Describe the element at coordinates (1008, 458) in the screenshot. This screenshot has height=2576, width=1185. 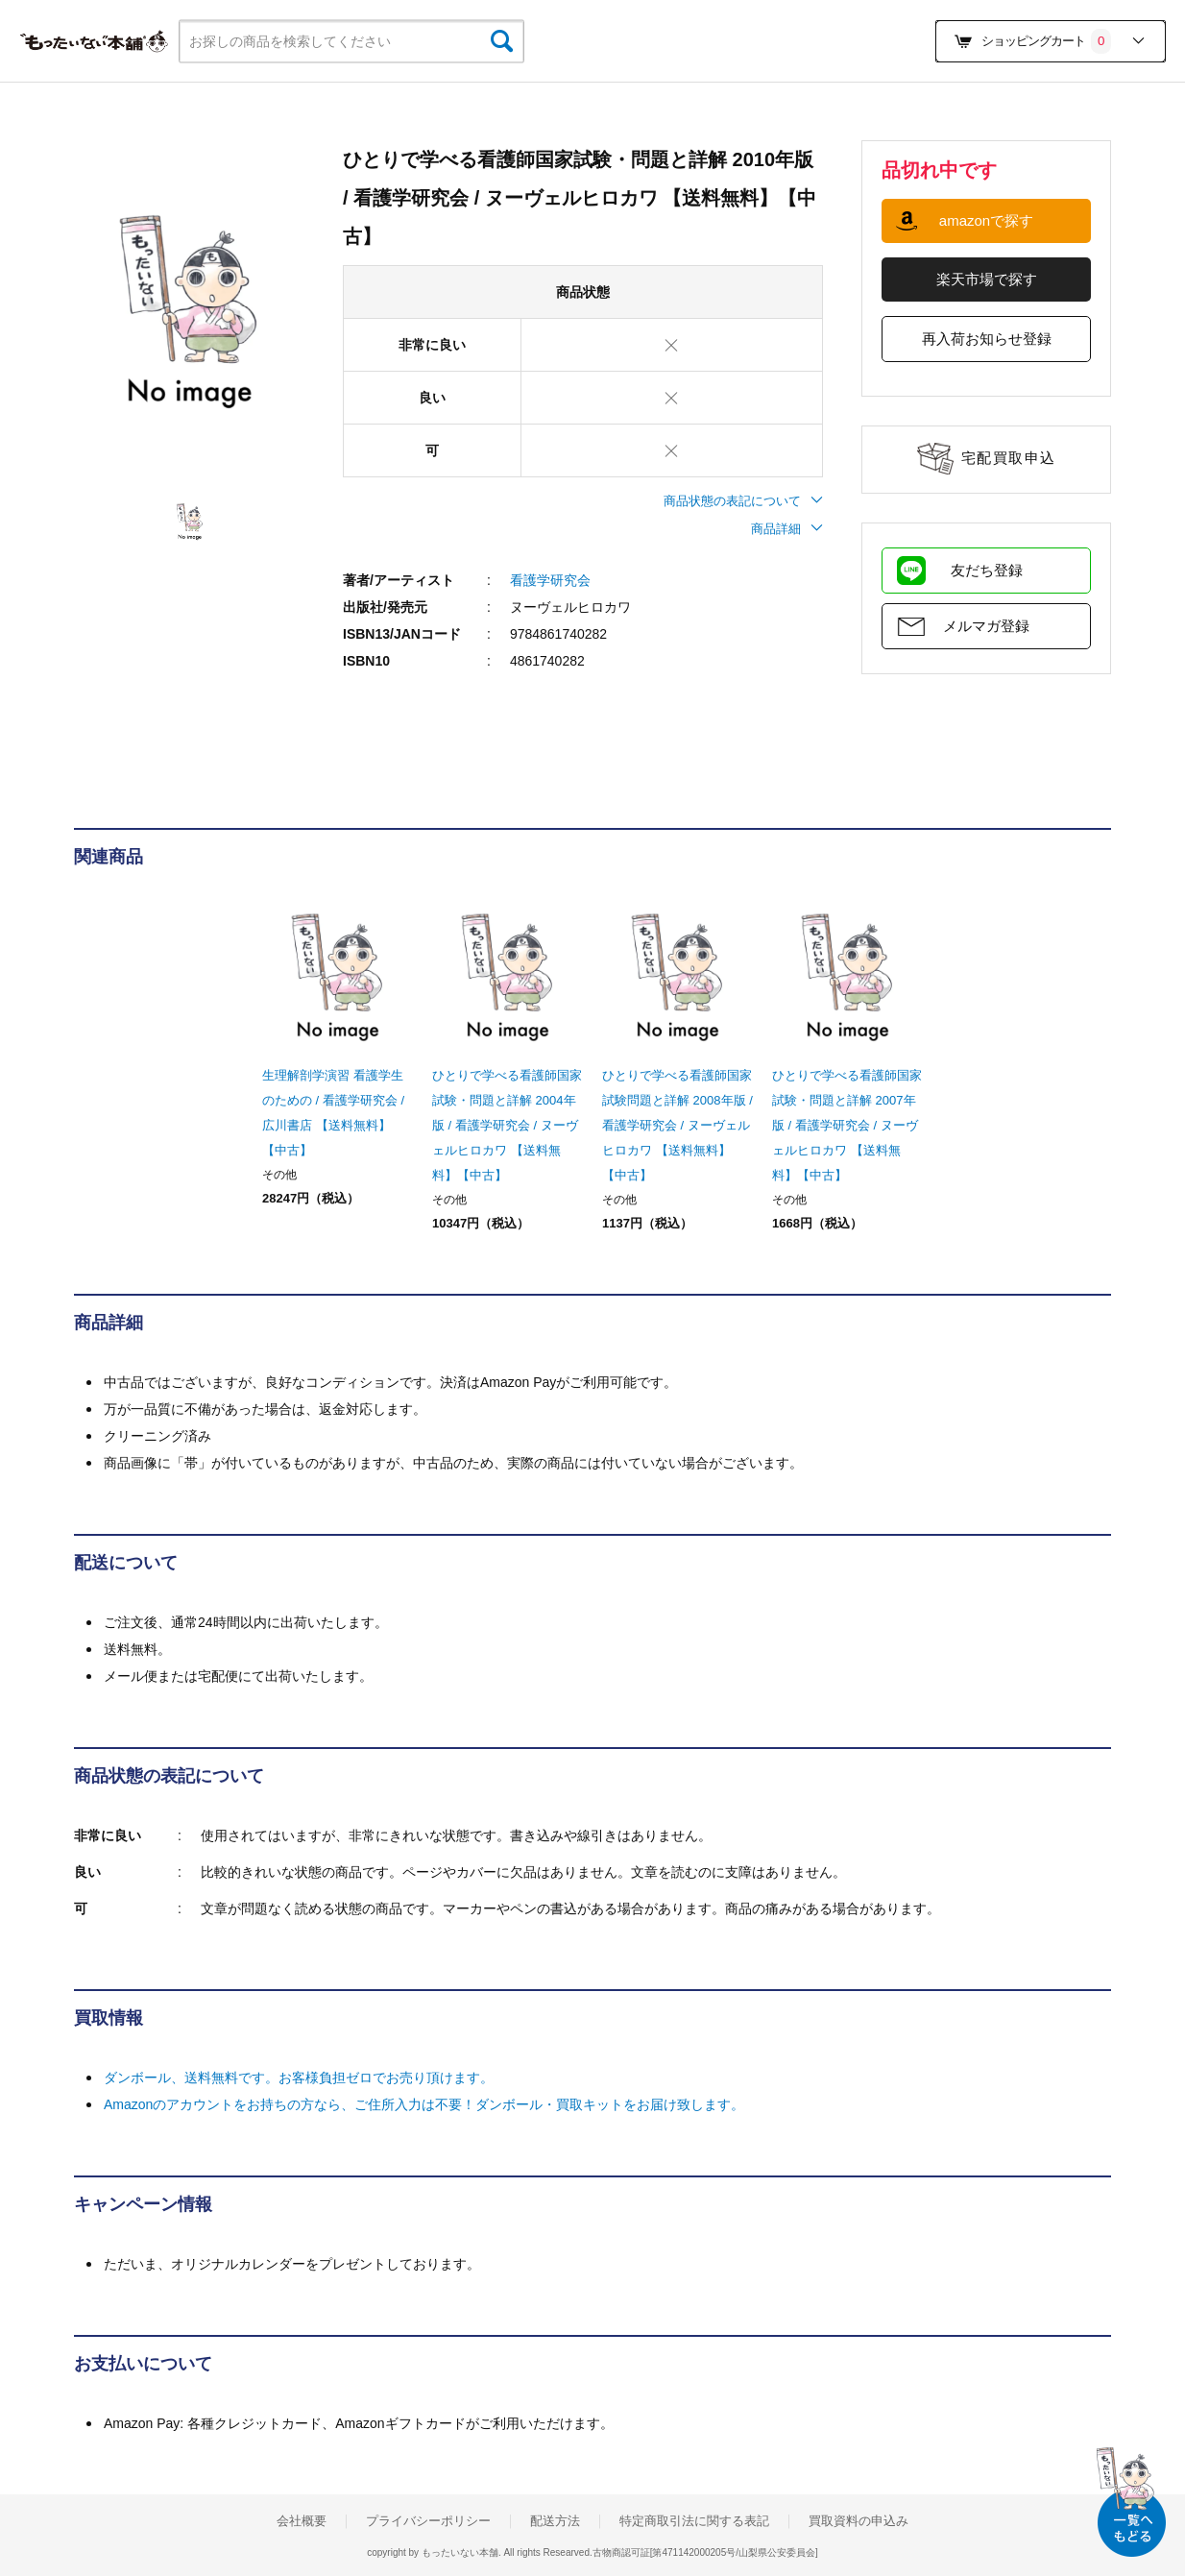
I see `宅配買取申込` at that location.